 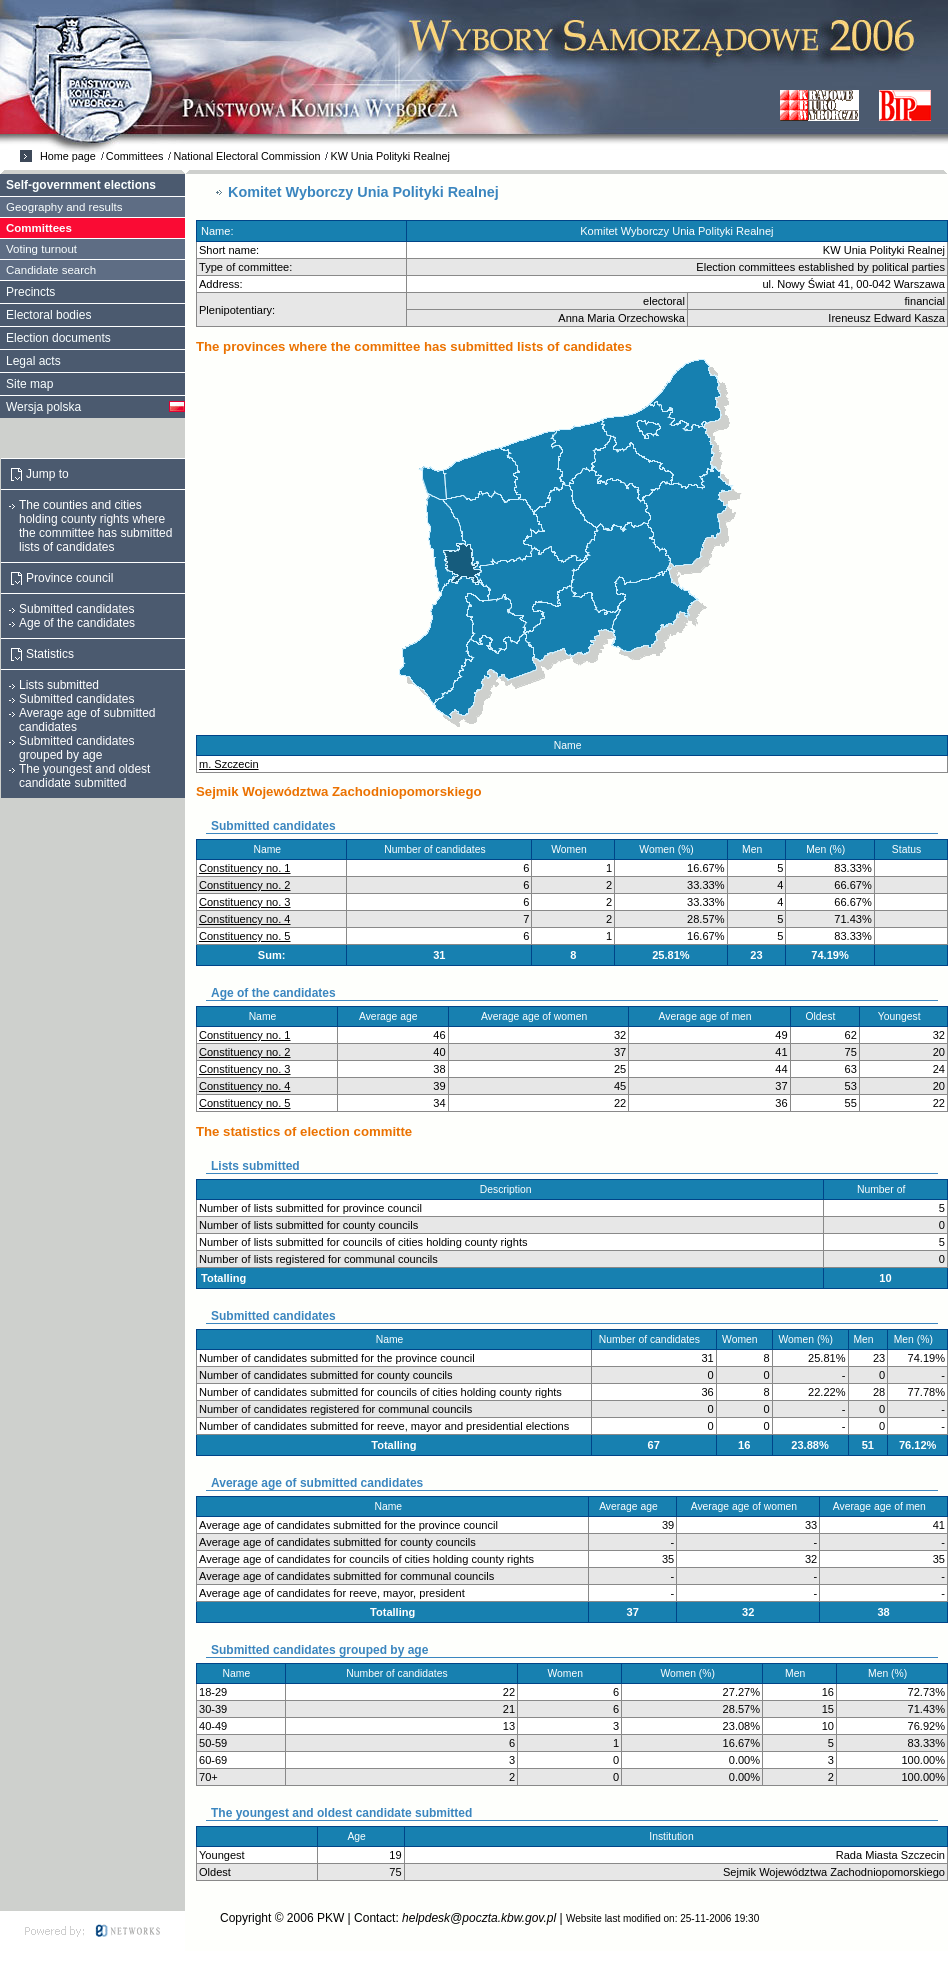 I want to click on Status, so click(x=911, y=849).